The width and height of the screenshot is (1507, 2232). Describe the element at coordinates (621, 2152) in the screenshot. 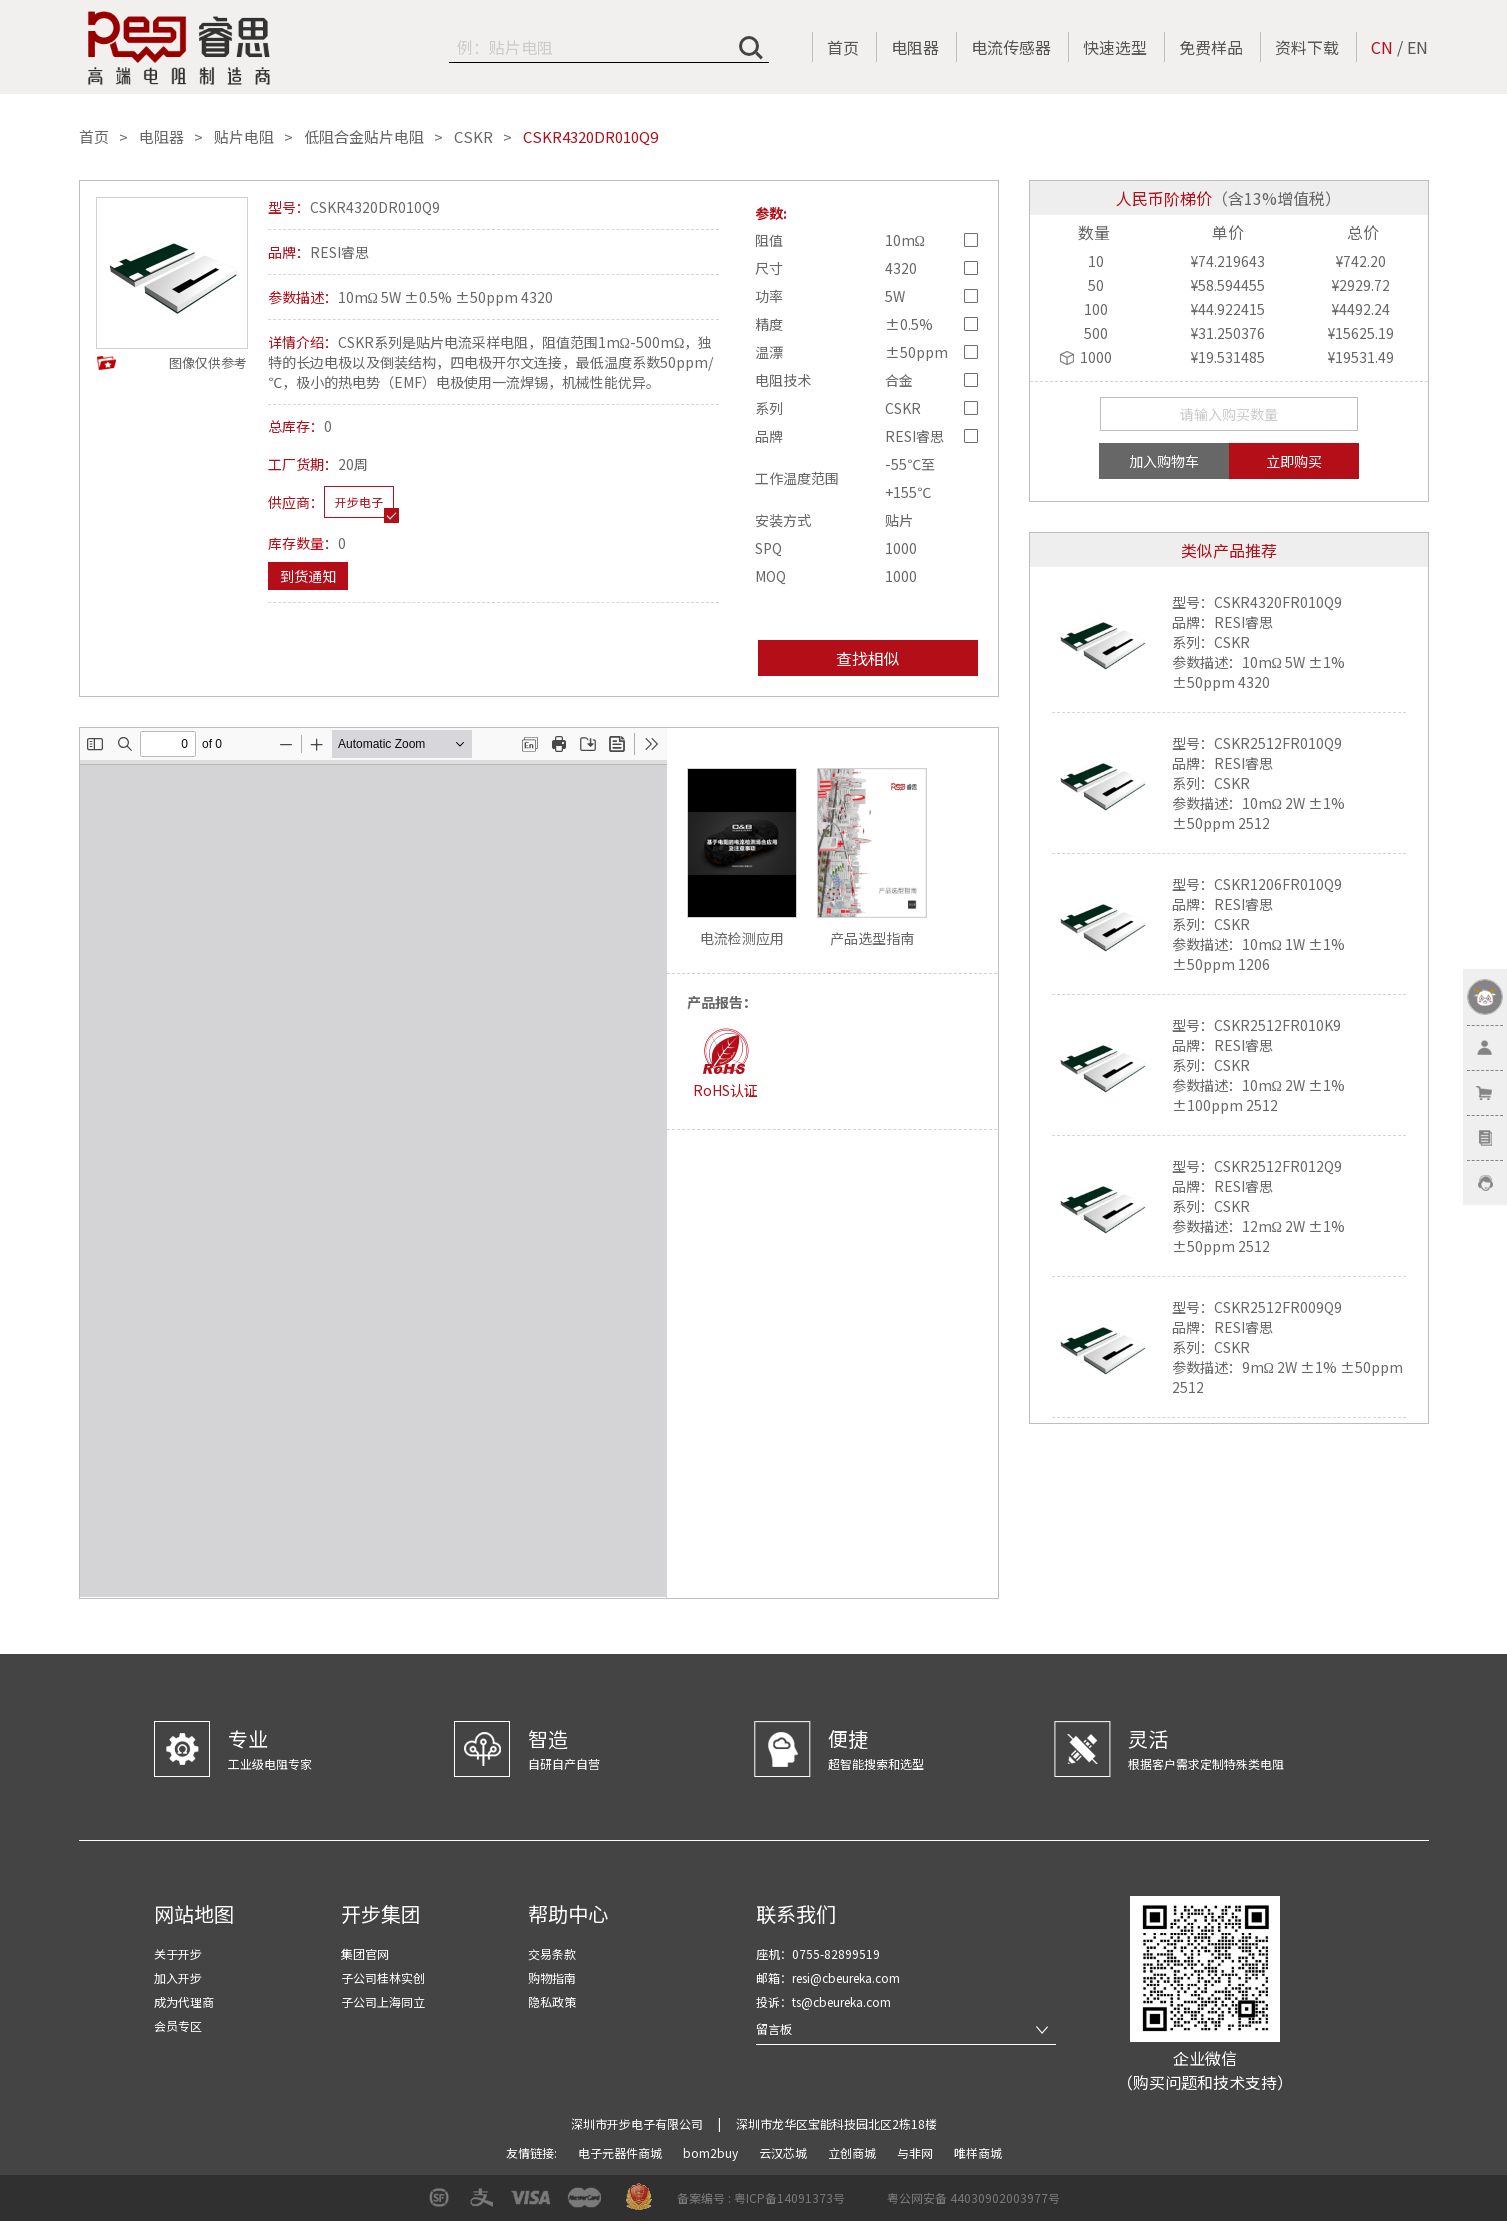

I see `电子元器件商城` at that location.